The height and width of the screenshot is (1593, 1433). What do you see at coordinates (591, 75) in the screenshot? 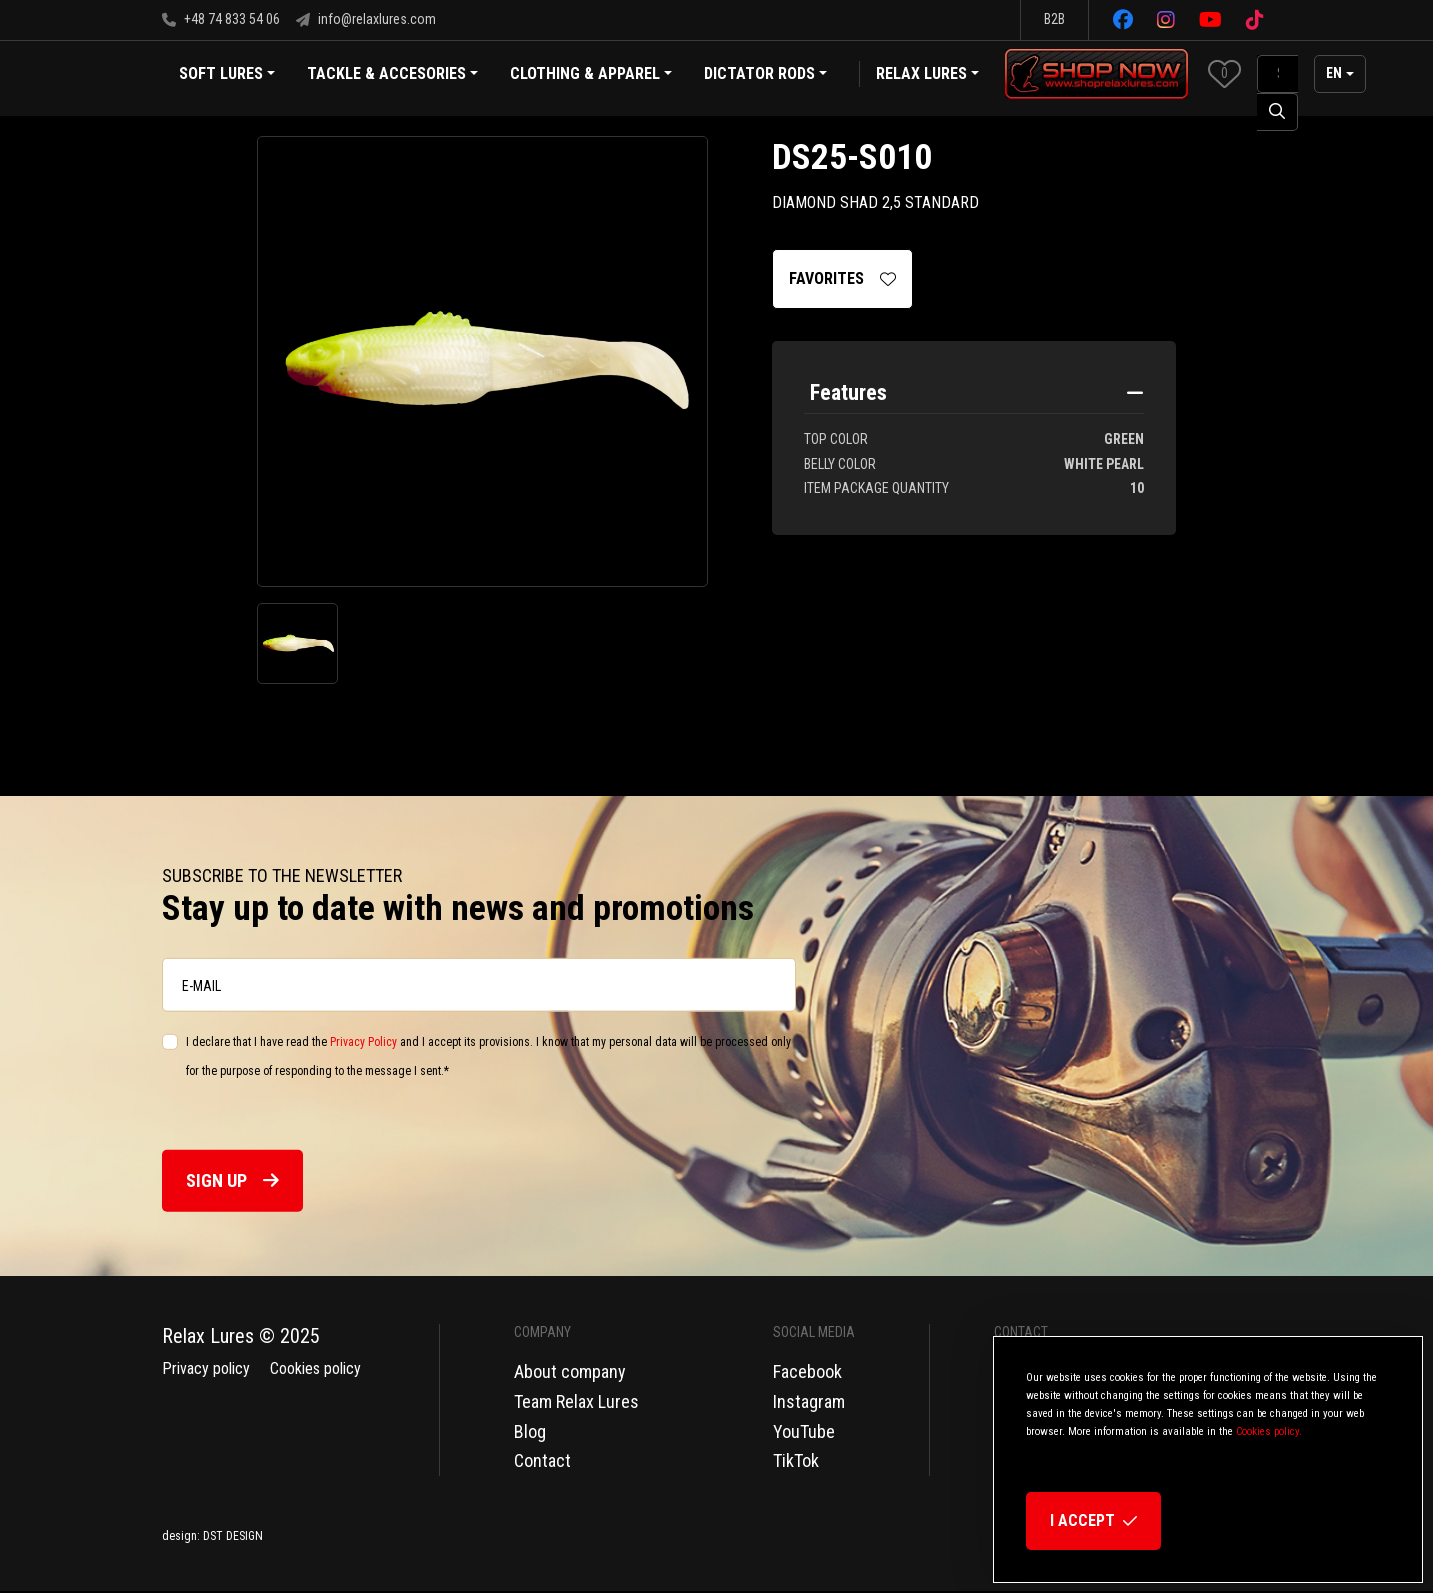
I see `Clothing & Apparel [button]` at bounding box center [591, 75].